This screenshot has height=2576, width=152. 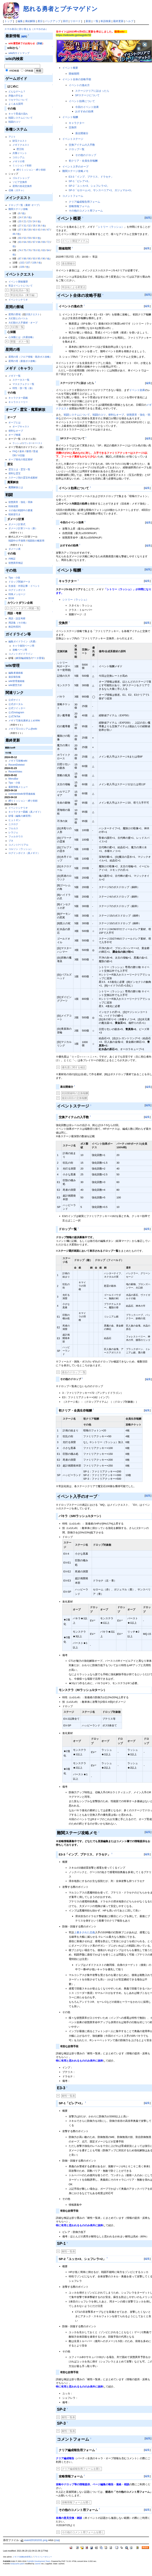 What do you see at coordinates (16, 712) in the screenshot?
I see `公式Instagram` at bounding box center [16, 712].